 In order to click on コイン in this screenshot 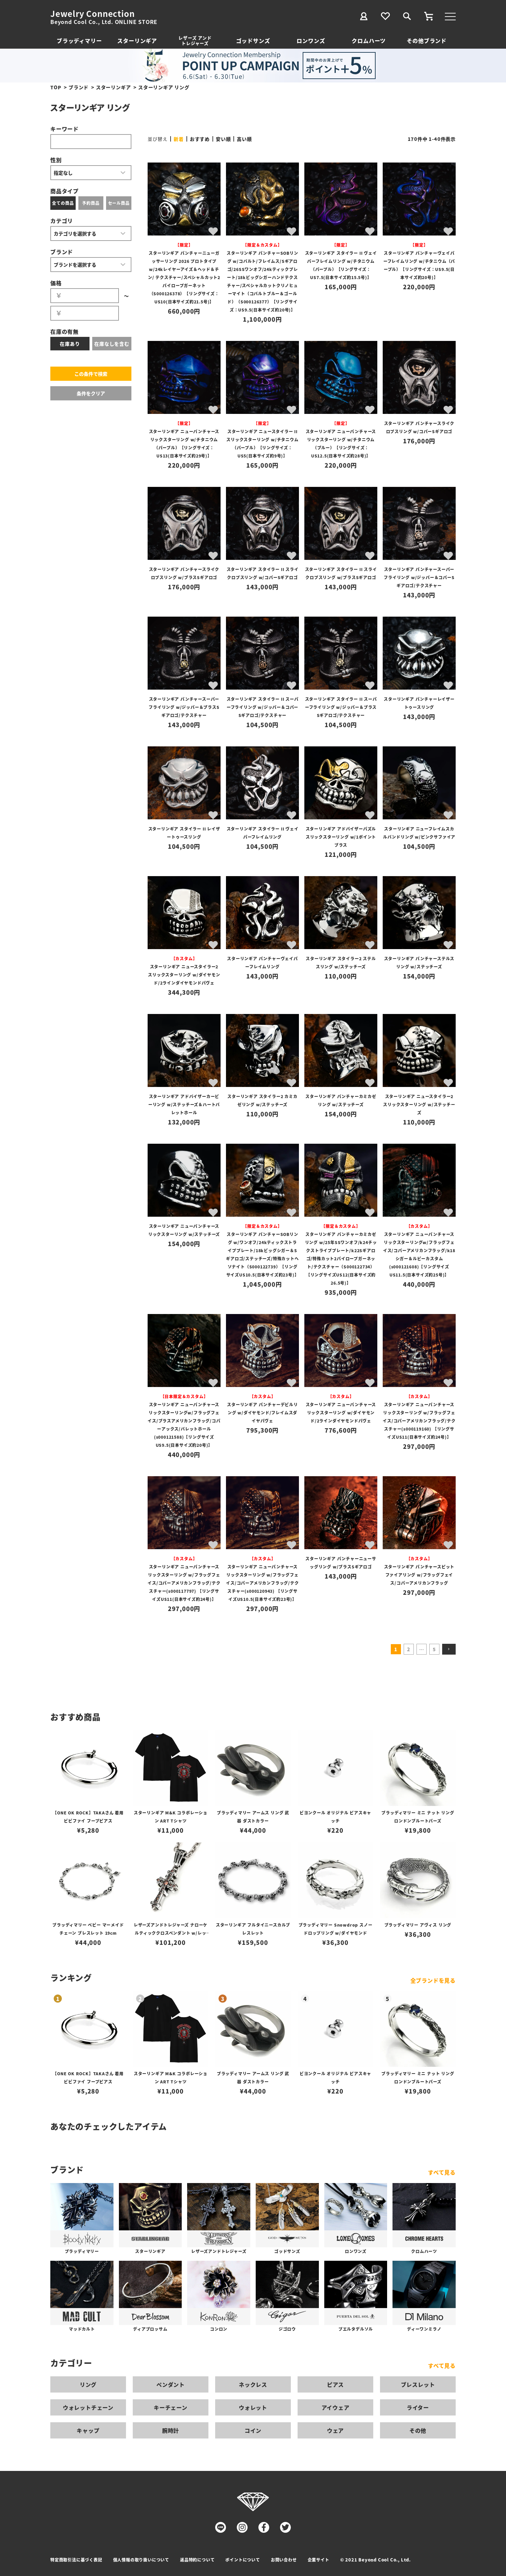, I will do `click(253, 2430)`.